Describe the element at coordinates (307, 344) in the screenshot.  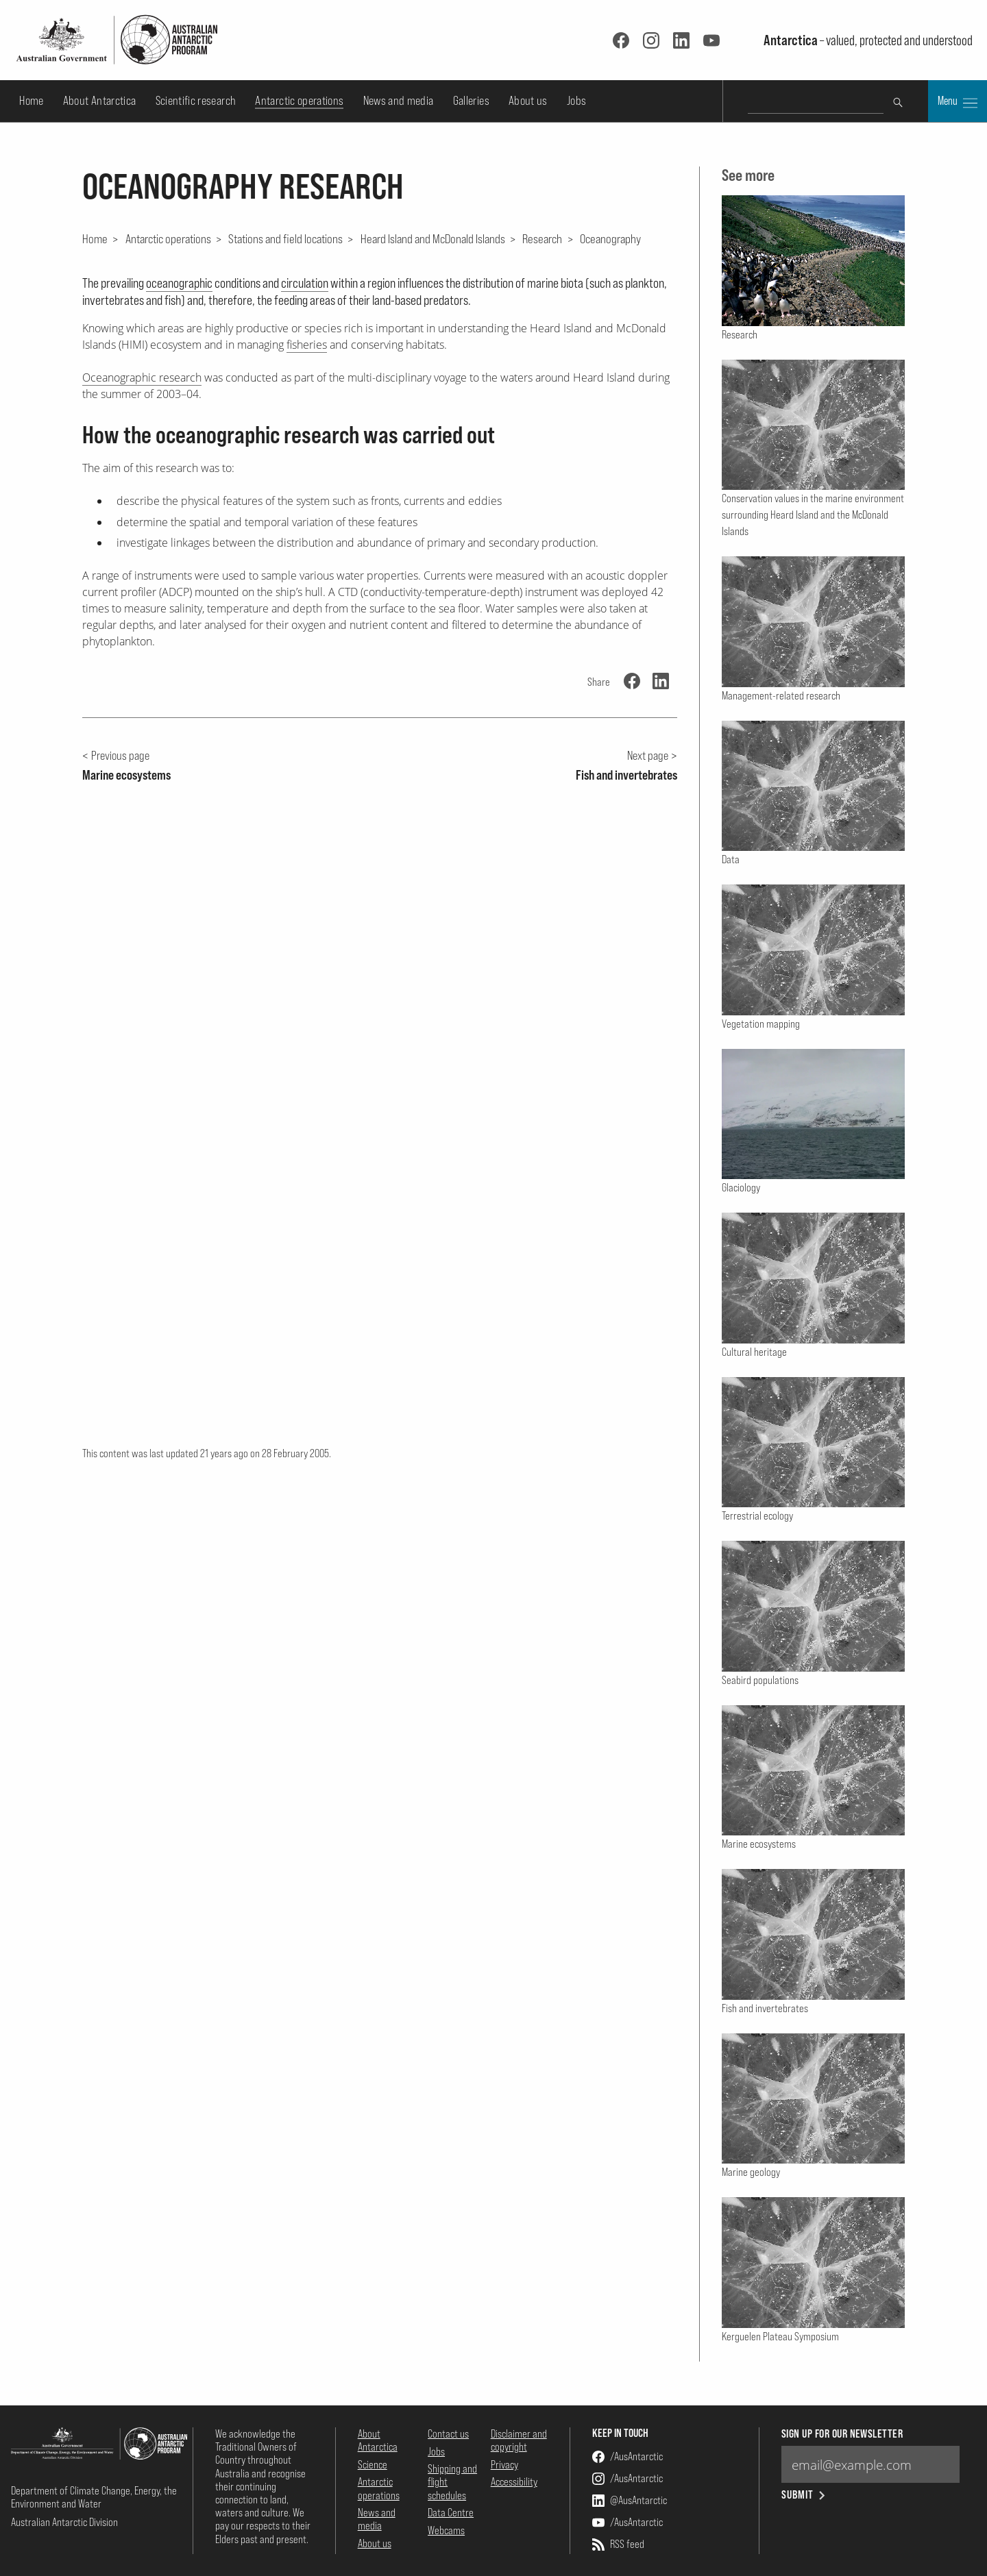
I see `fisheries` at that location.